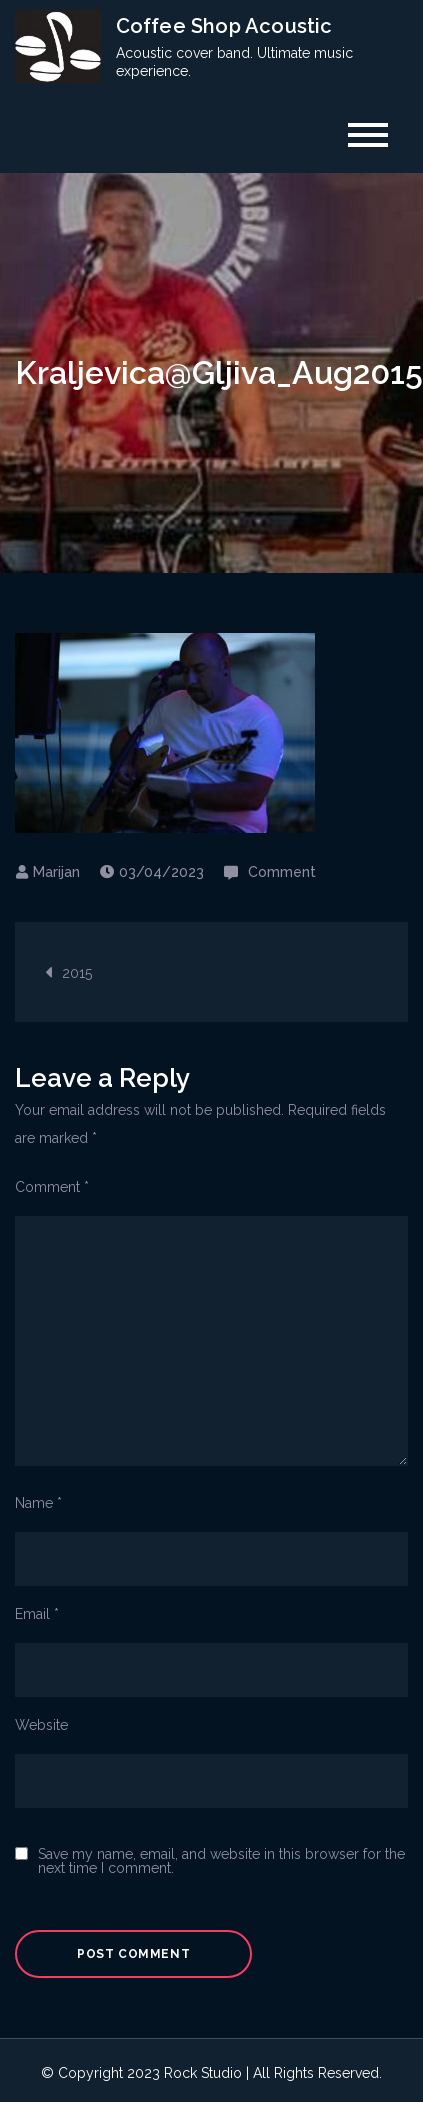 Image resolution: width=423 pixels, height=2102 pixels. What do you see at coordinates (224, 26) in the screenshot?
I see `Coffee Shop Acoustic` at bounding box center [224, 26].